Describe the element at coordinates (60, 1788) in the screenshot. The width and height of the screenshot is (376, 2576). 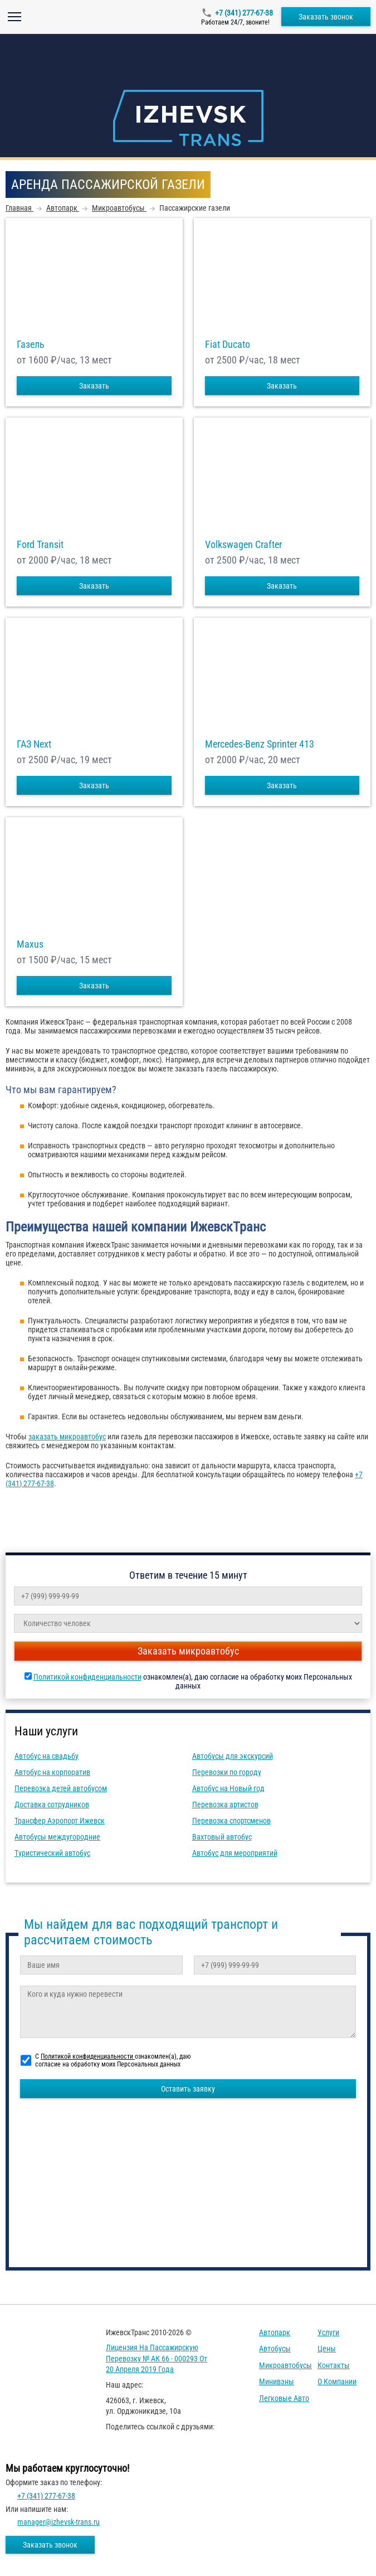
I see `Перевозка детей автобусом` at that location.